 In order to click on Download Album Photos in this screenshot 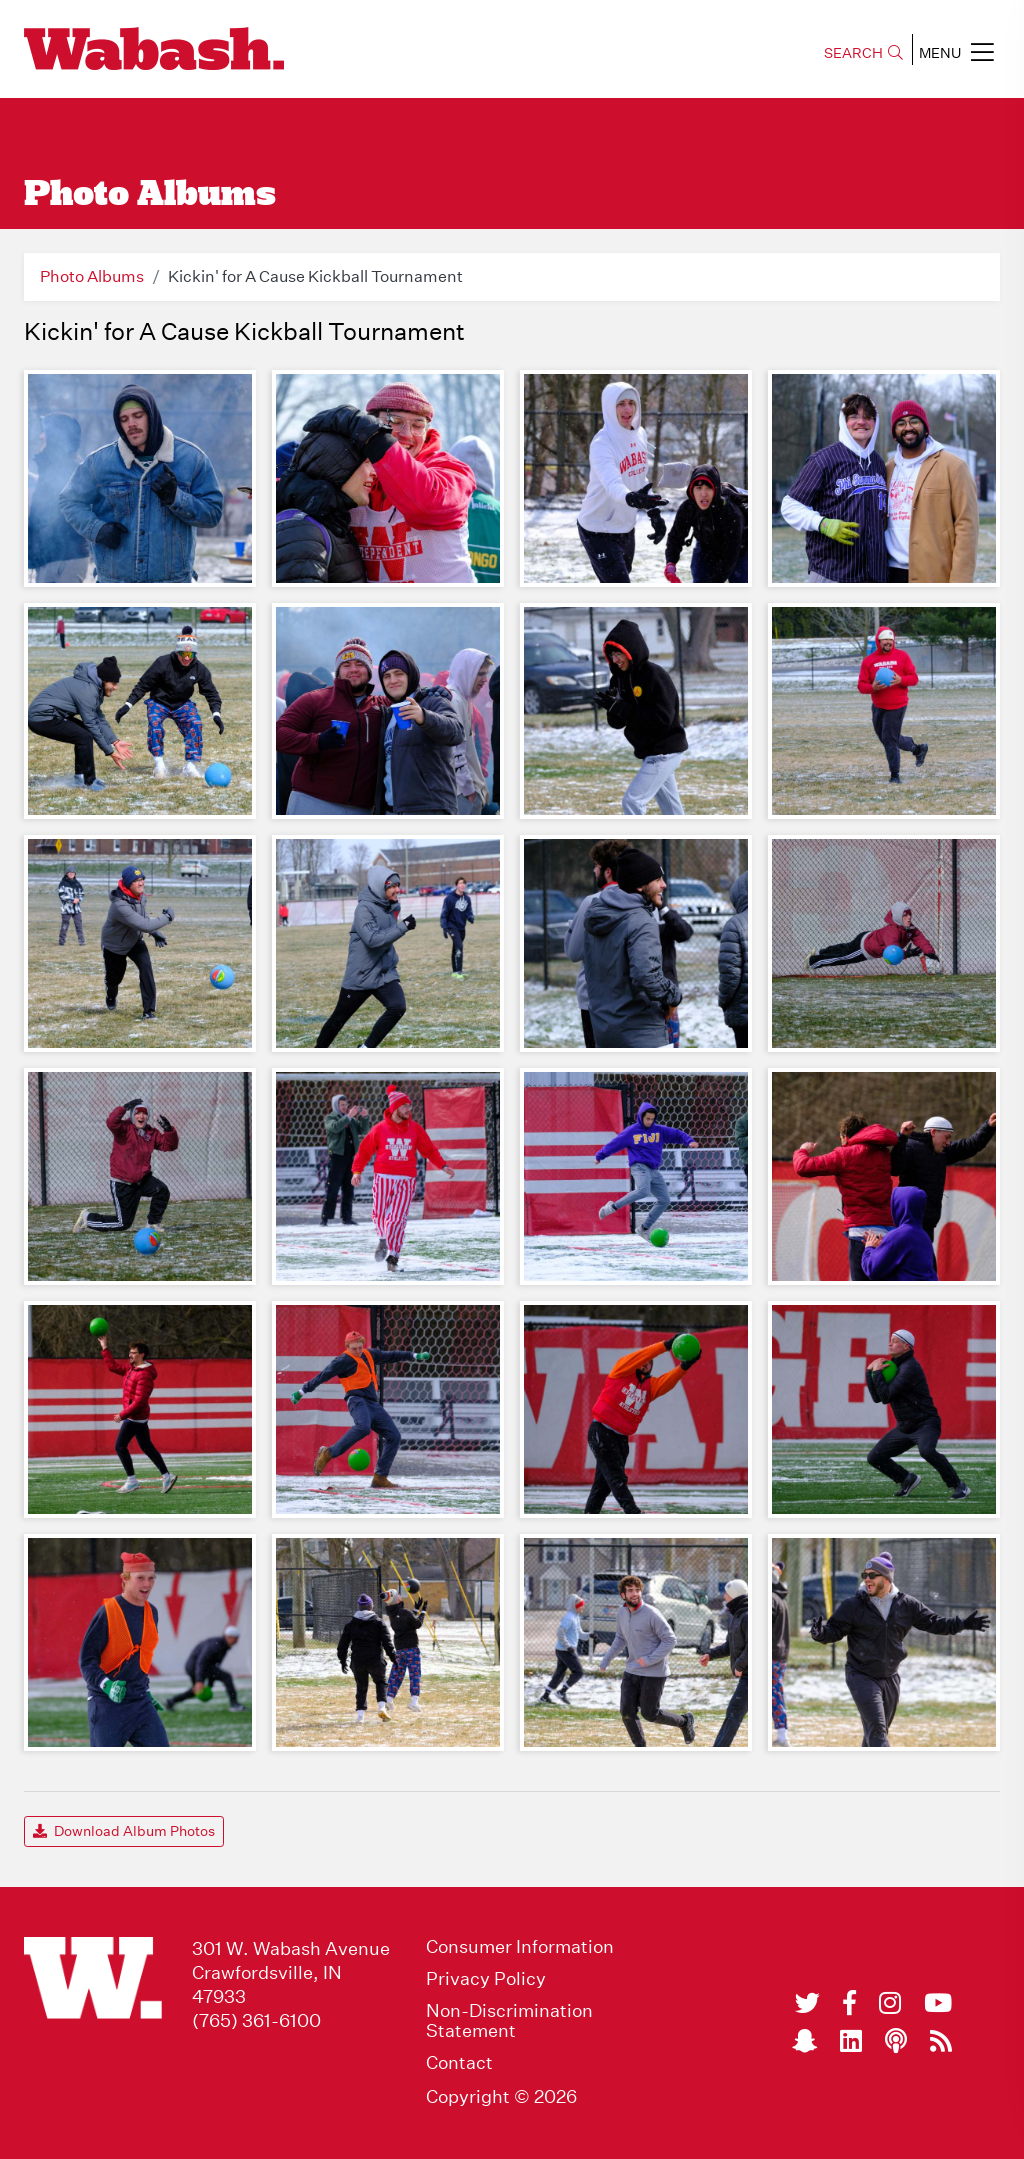, I will do `click(124, 1831)`.